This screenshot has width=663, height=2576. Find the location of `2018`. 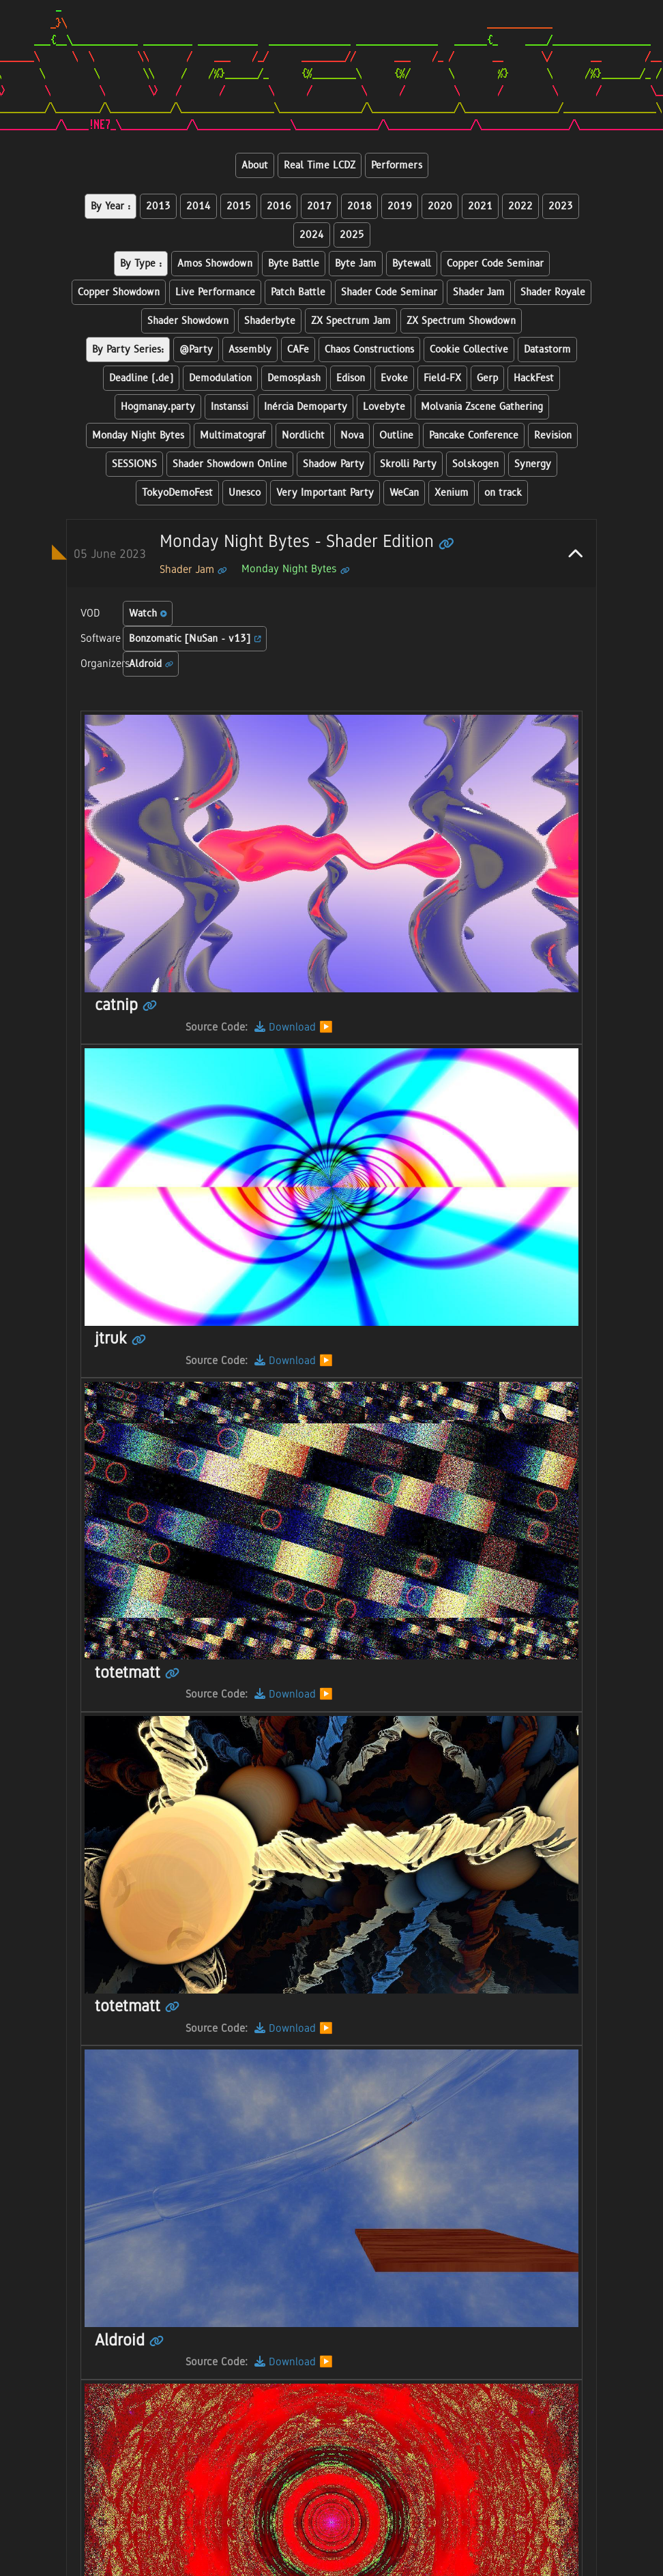

2018 is located at coordinates (359, 206).